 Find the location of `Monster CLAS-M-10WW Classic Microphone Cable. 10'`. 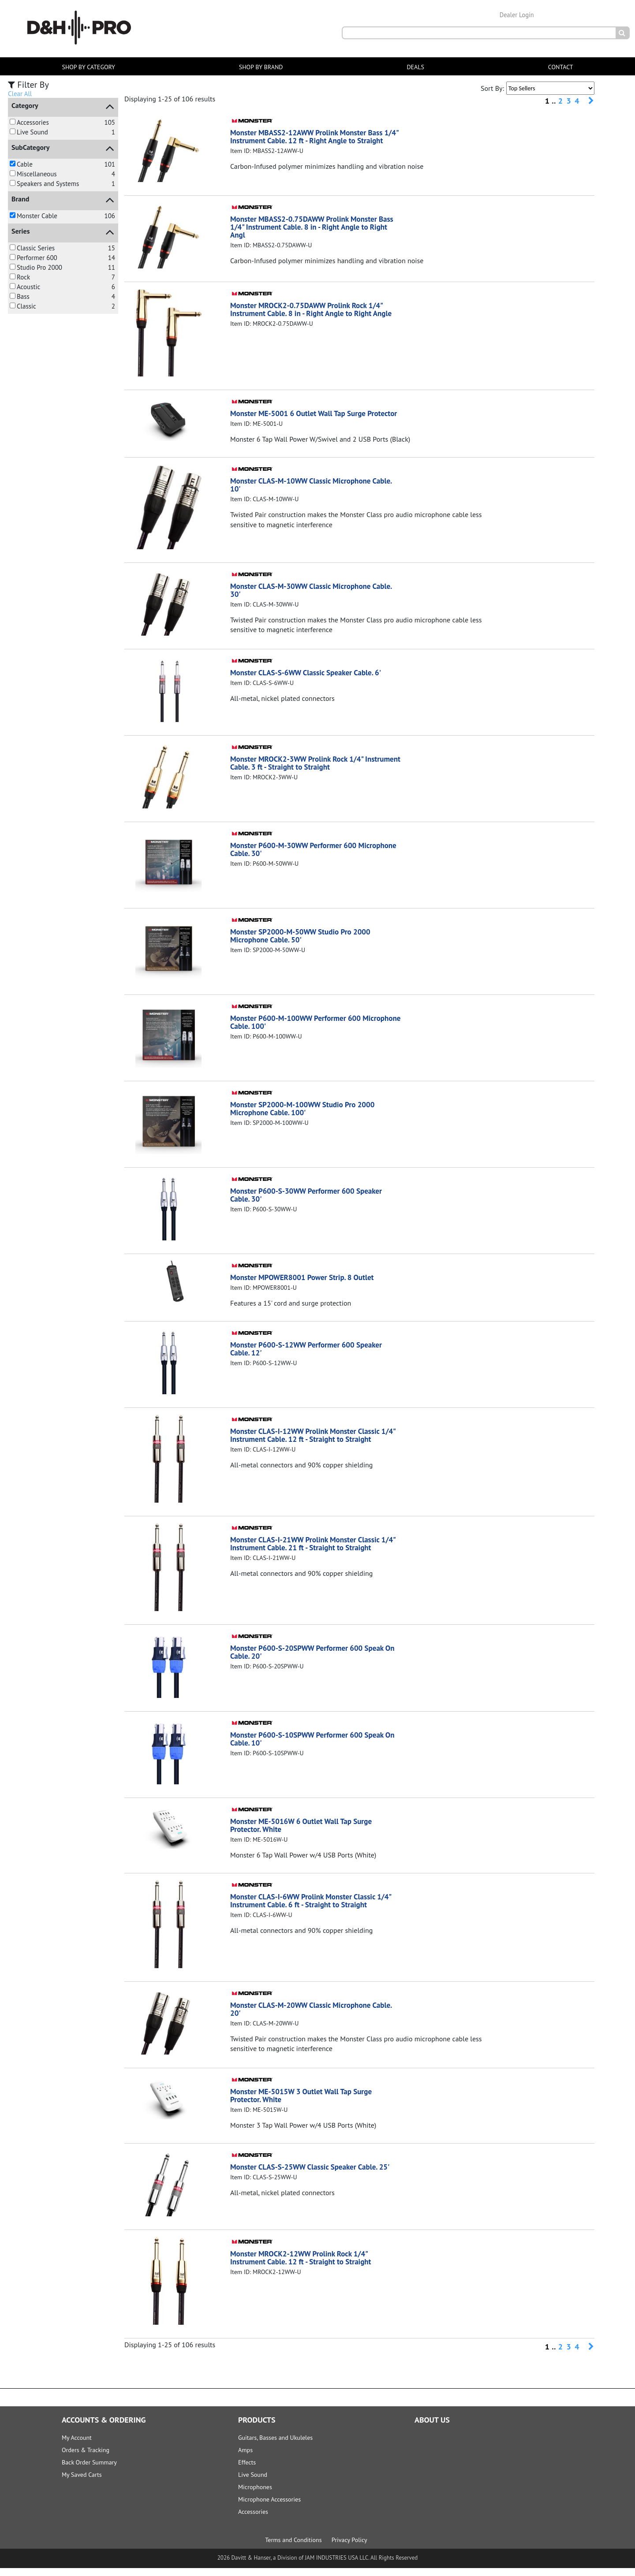

Monster CLAS-M-10WW Classic Microphone Cable. 10' is located at coordinates (315, 493).